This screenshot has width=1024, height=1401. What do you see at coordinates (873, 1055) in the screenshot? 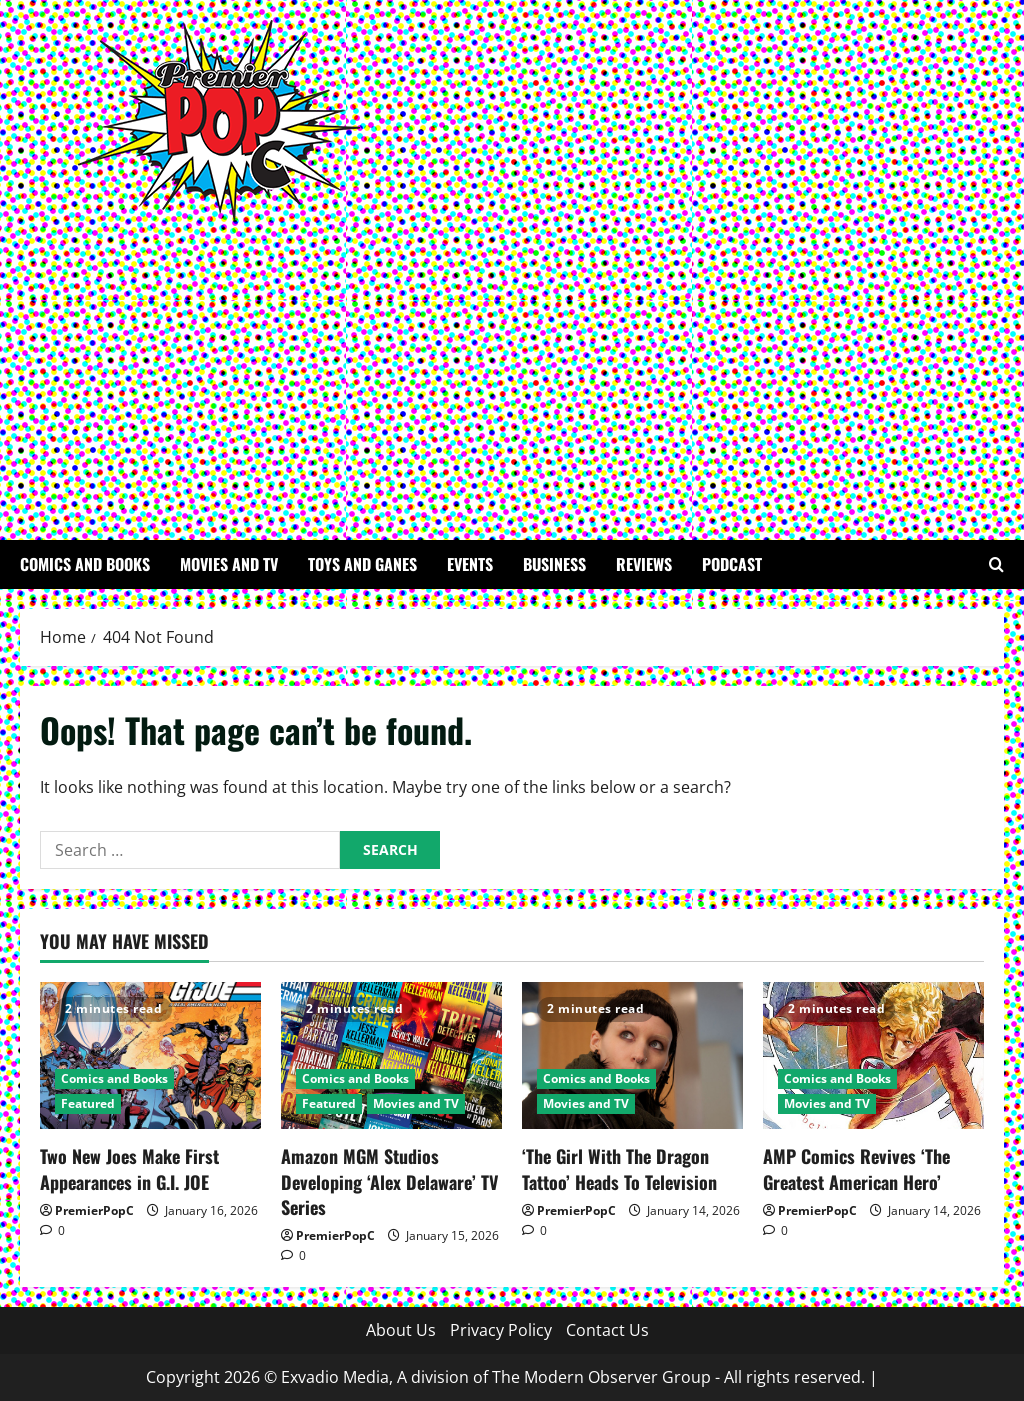
I see `[AMP Comics Revives ‘The Greatest American Hero’]` at bounding box center [873, 1055].